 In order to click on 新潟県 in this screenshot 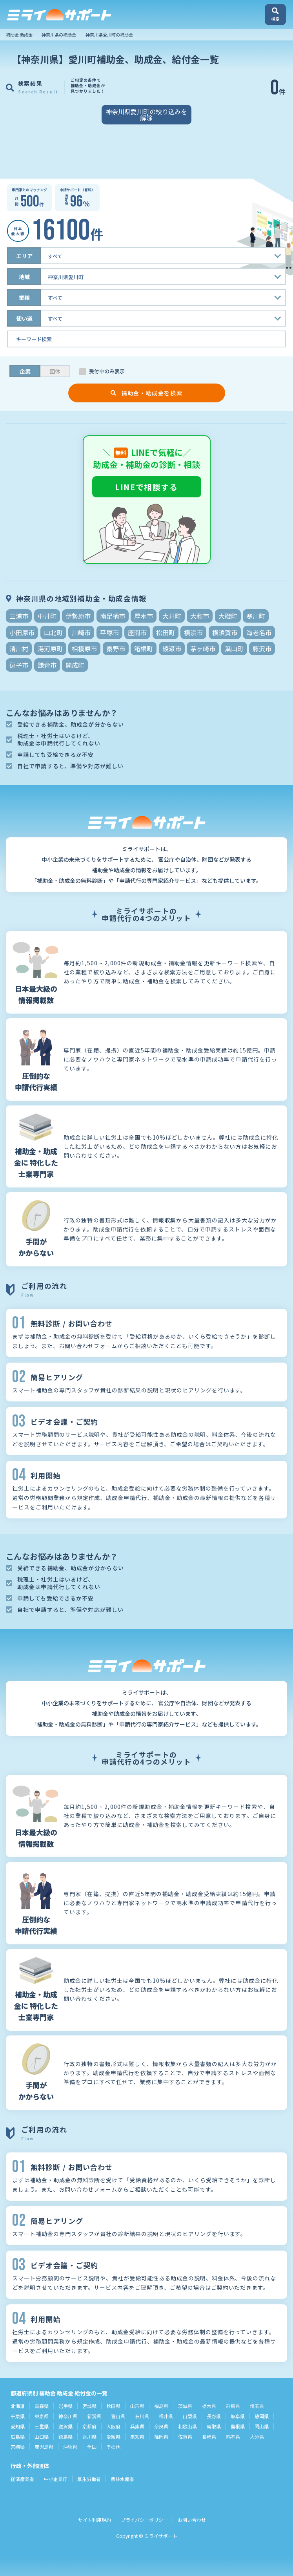, I will do `click(94, 2416)`.